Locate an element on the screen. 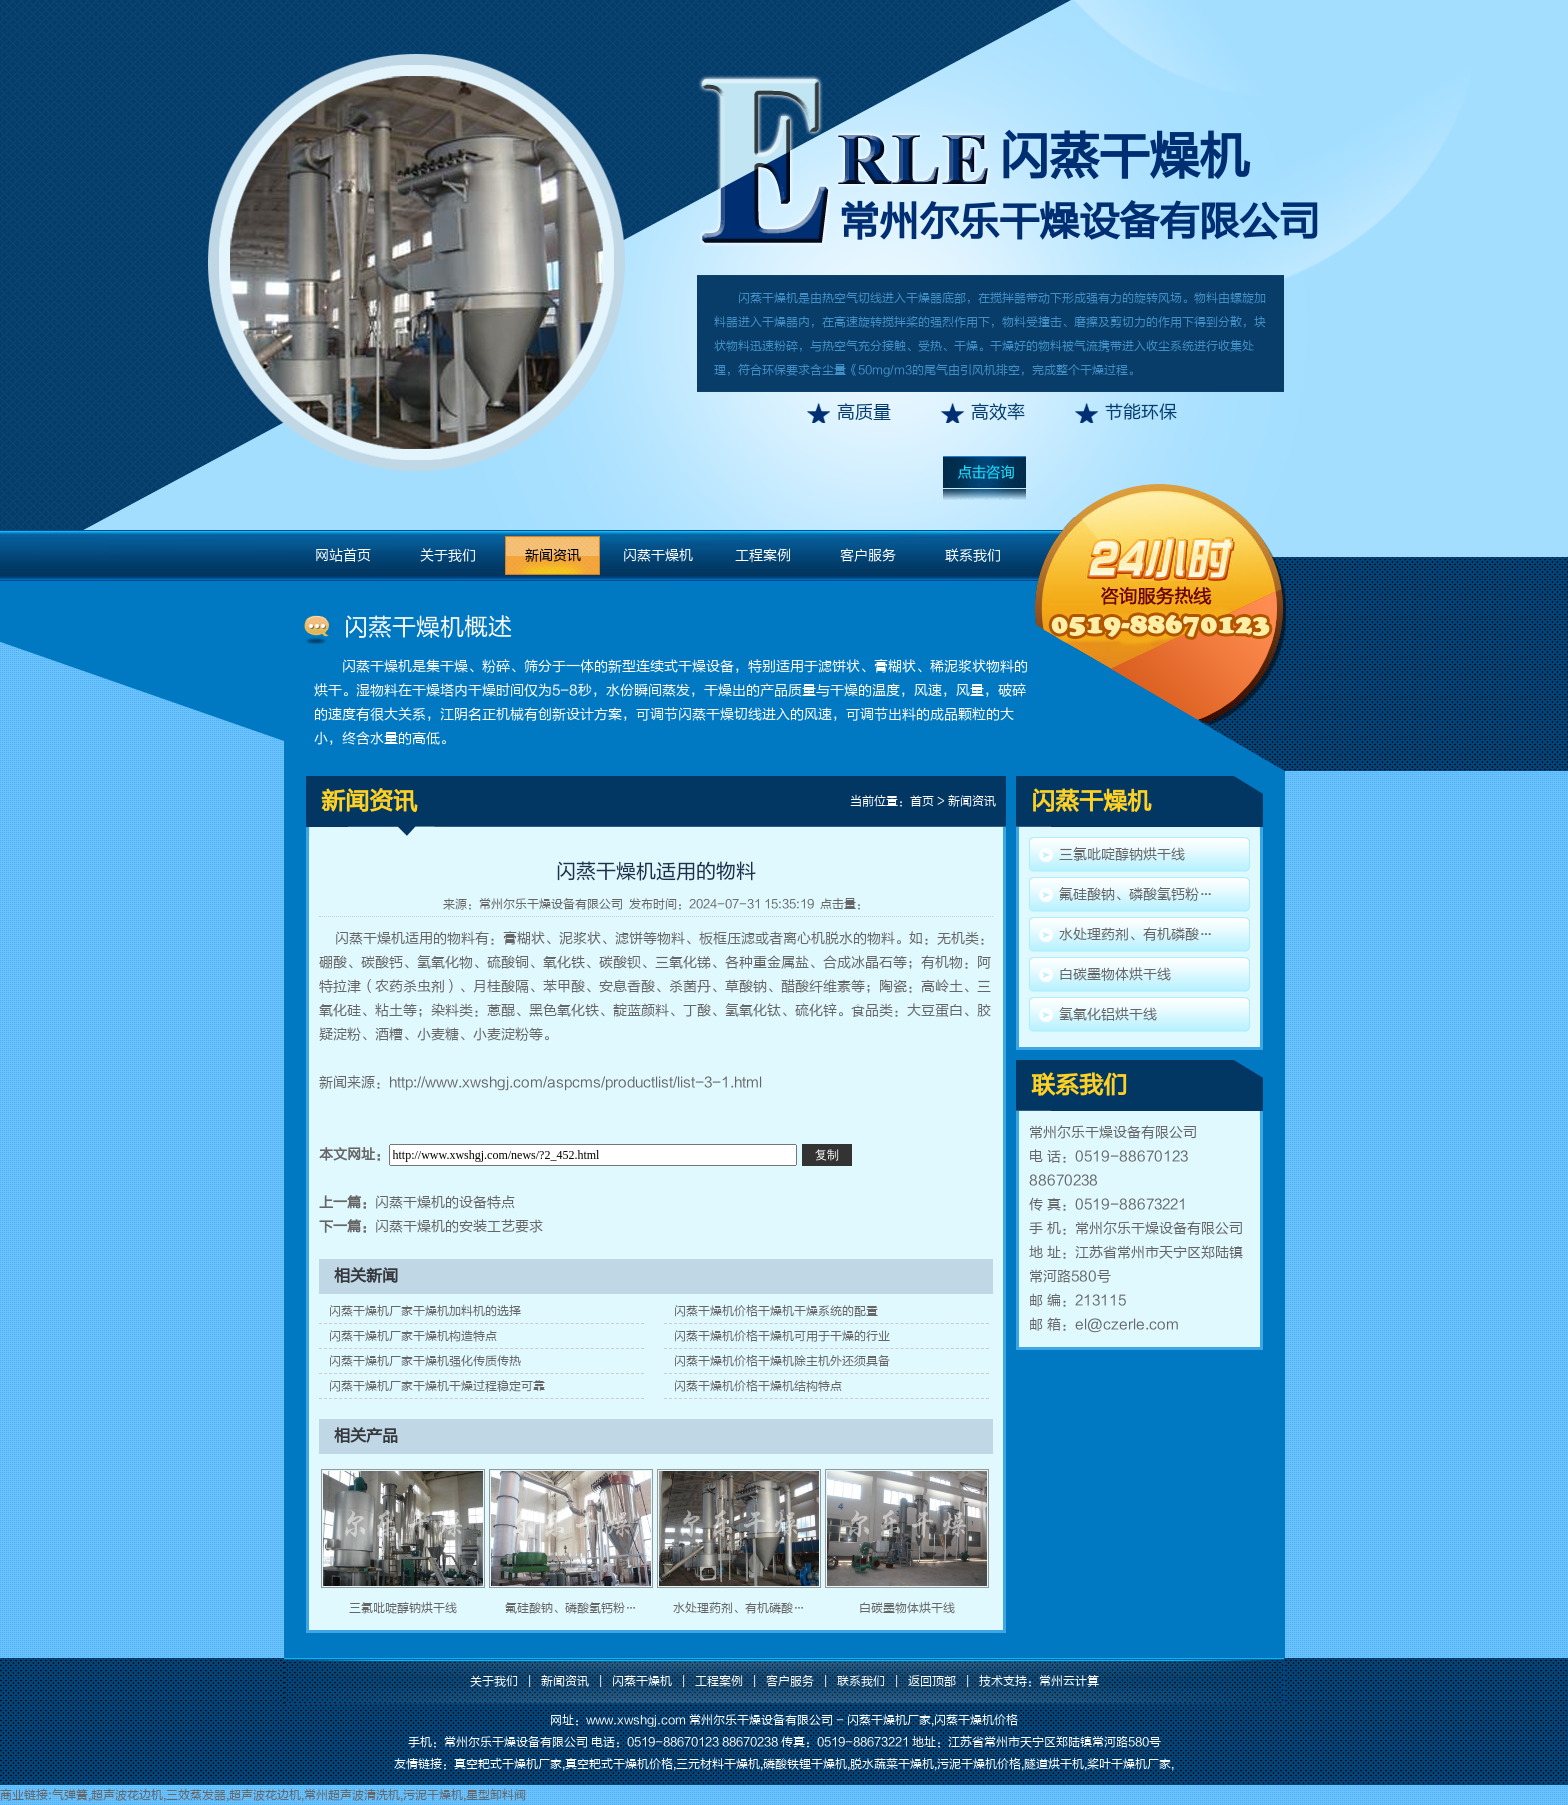  关于我们 is located at coordinates (448, 555).